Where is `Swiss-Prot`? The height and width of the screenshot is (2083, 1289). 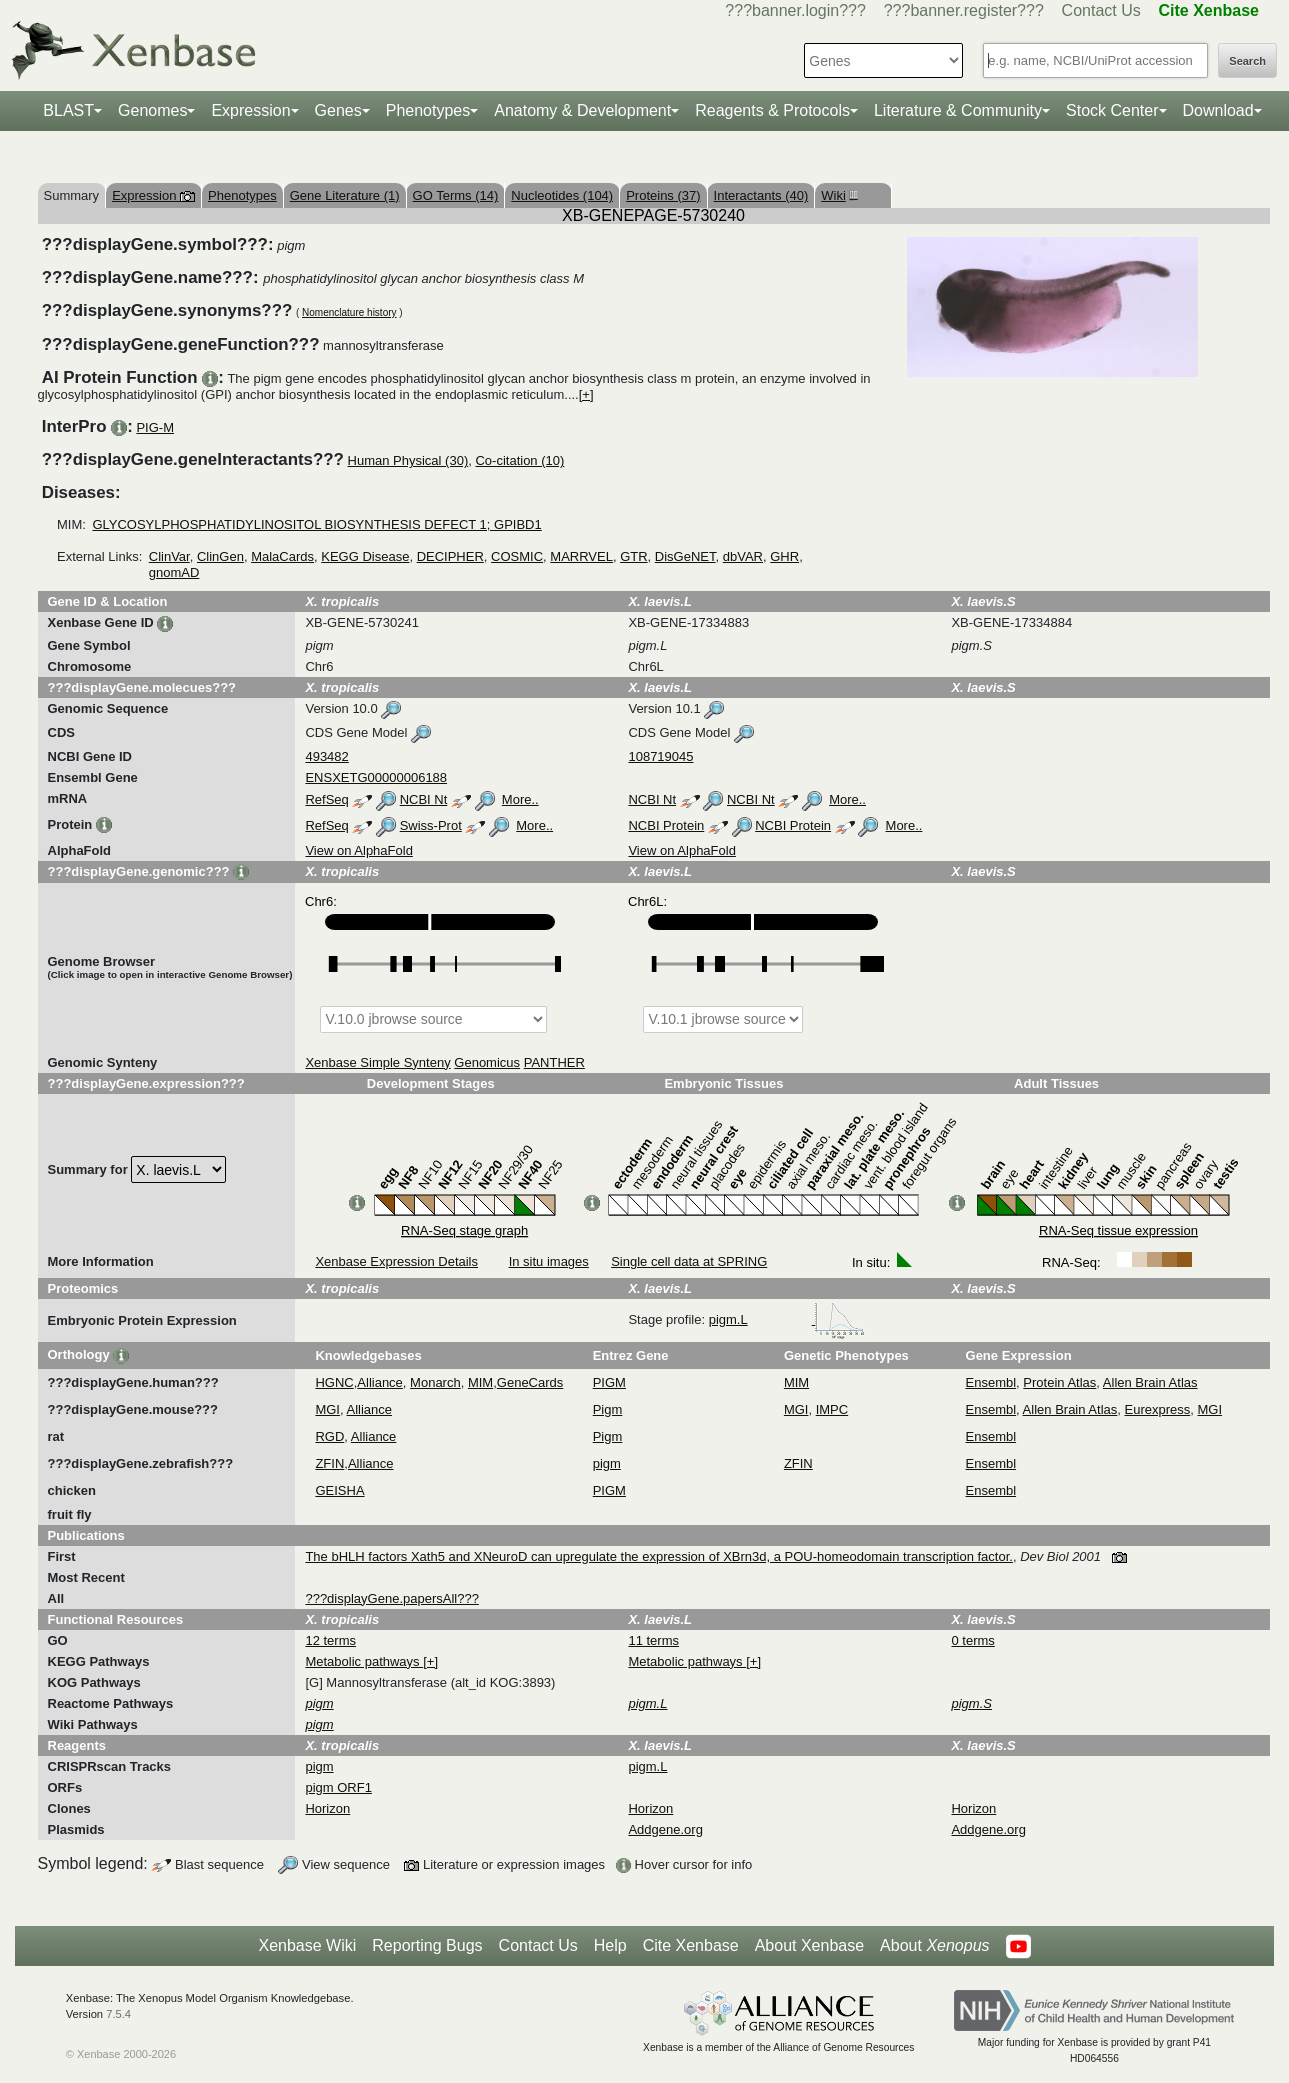 Swiss-Prot is located at coordinates (431, 825).